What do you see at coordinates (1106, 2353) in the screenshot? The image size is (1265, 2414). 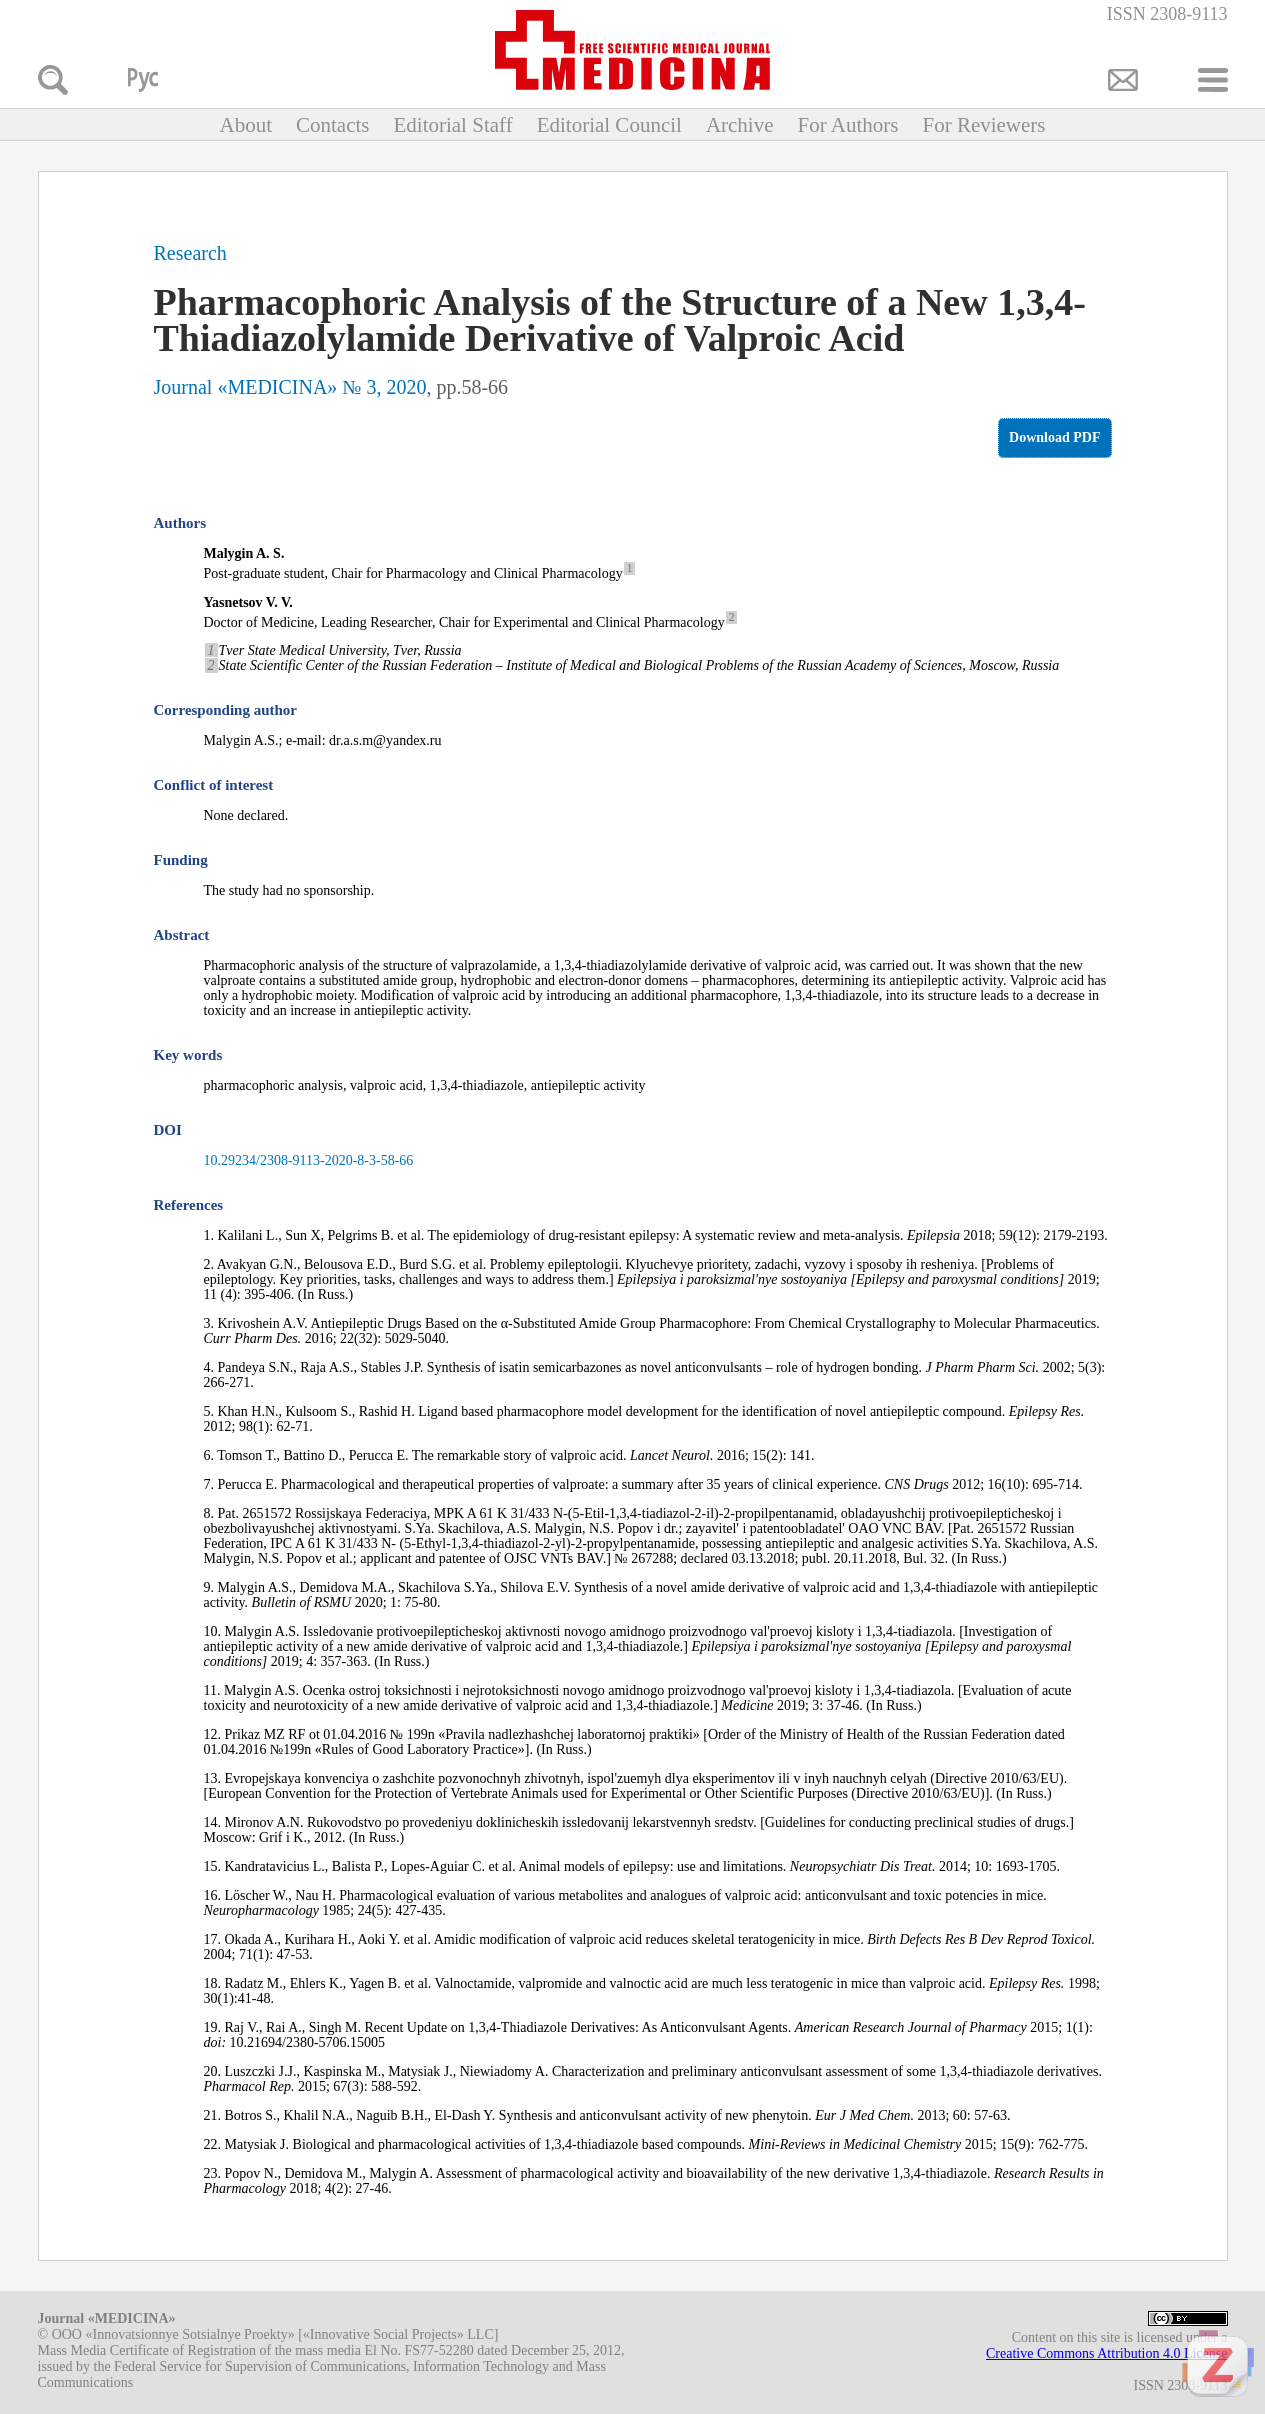 I see `Creative Commons Attribution 4.0 License` at bounding box center [1106, 2353].